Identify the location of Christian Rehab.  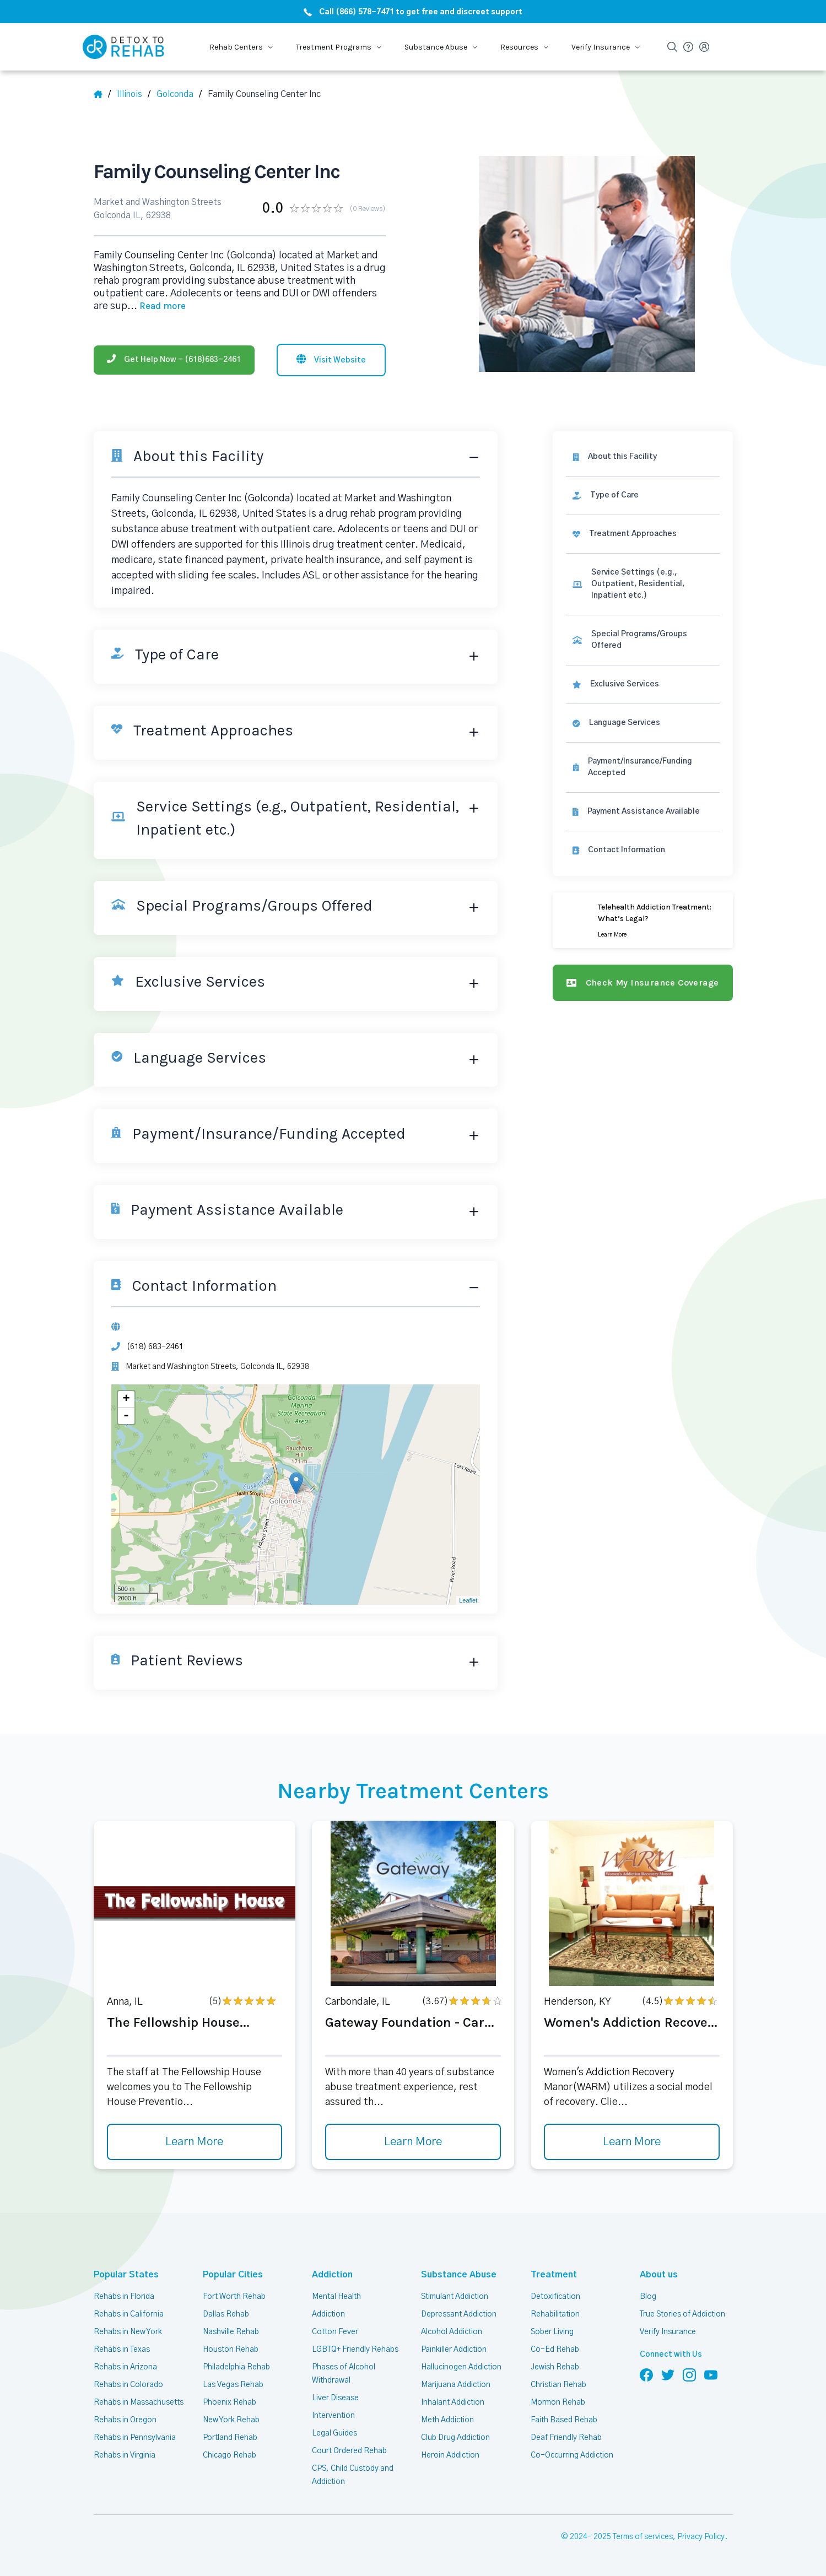
(558, 2385).